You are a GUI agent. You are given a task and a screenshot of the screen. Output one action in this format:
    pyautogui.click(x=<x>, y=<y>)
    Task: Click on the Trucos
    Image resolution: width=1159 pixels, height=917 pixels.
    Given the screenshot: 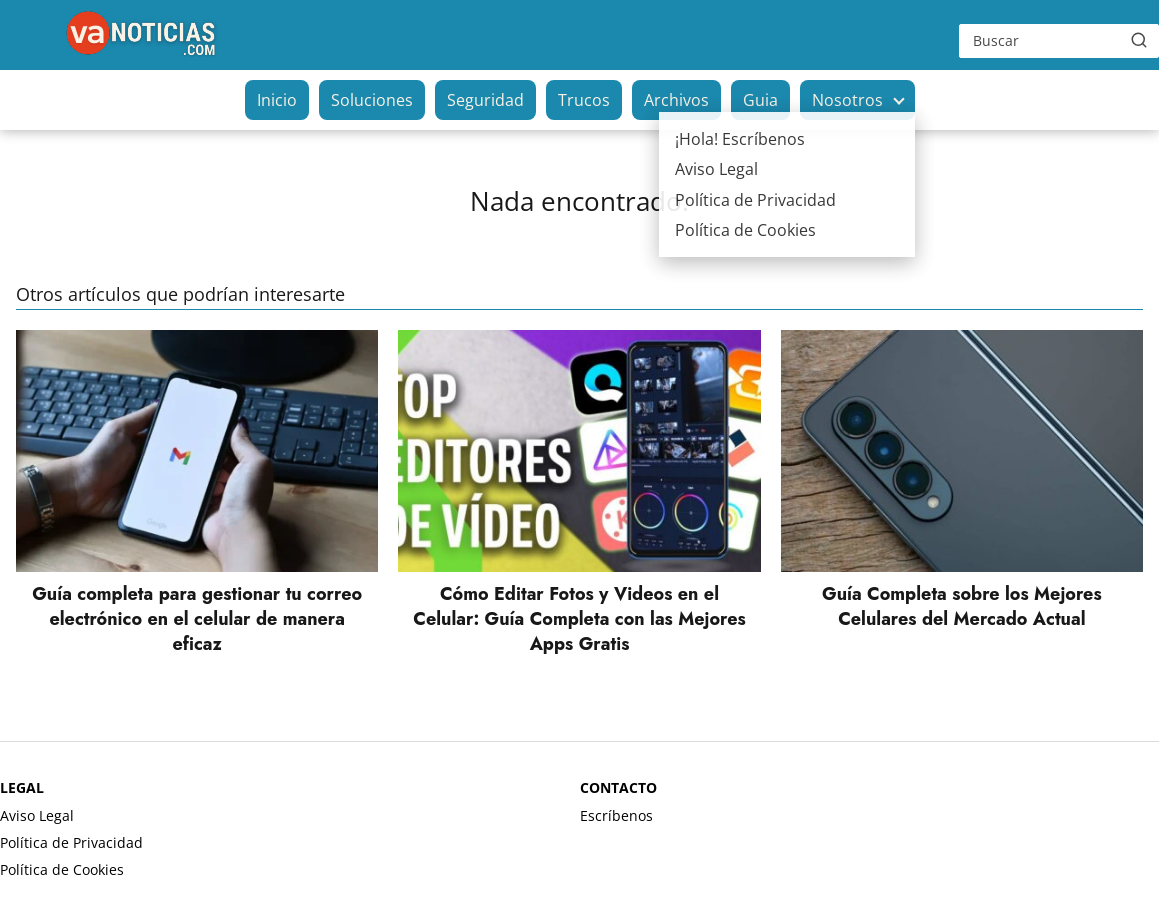 What is the action you would take?
    pyautogui.click(x=584, y=100)
    